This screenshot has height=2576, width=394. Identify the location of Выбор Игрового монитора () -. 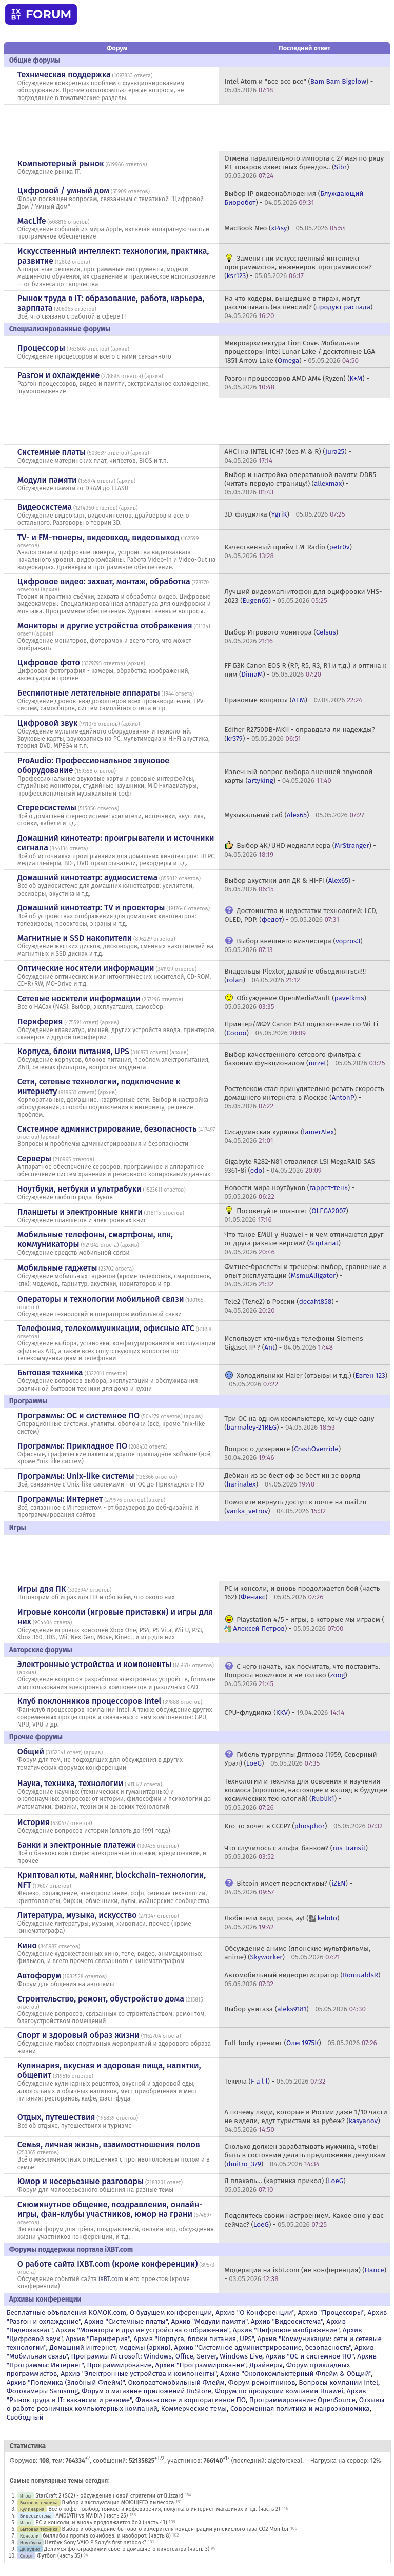
(283, 636).